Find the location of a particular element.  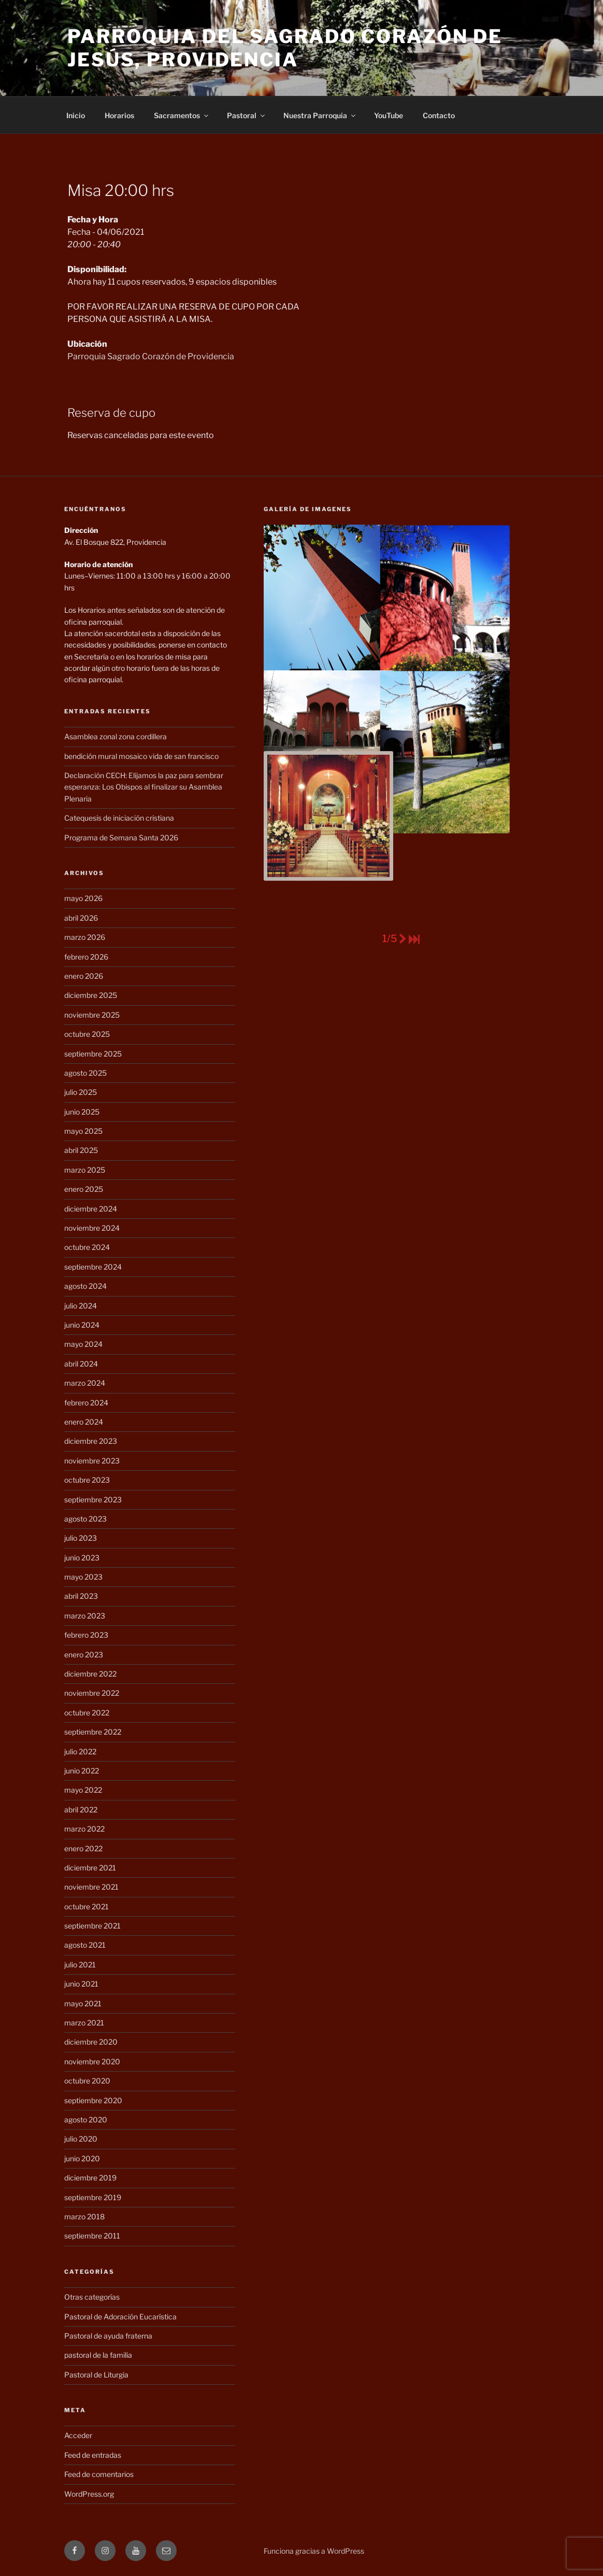

Horarios is located at coordinates (119, 115).